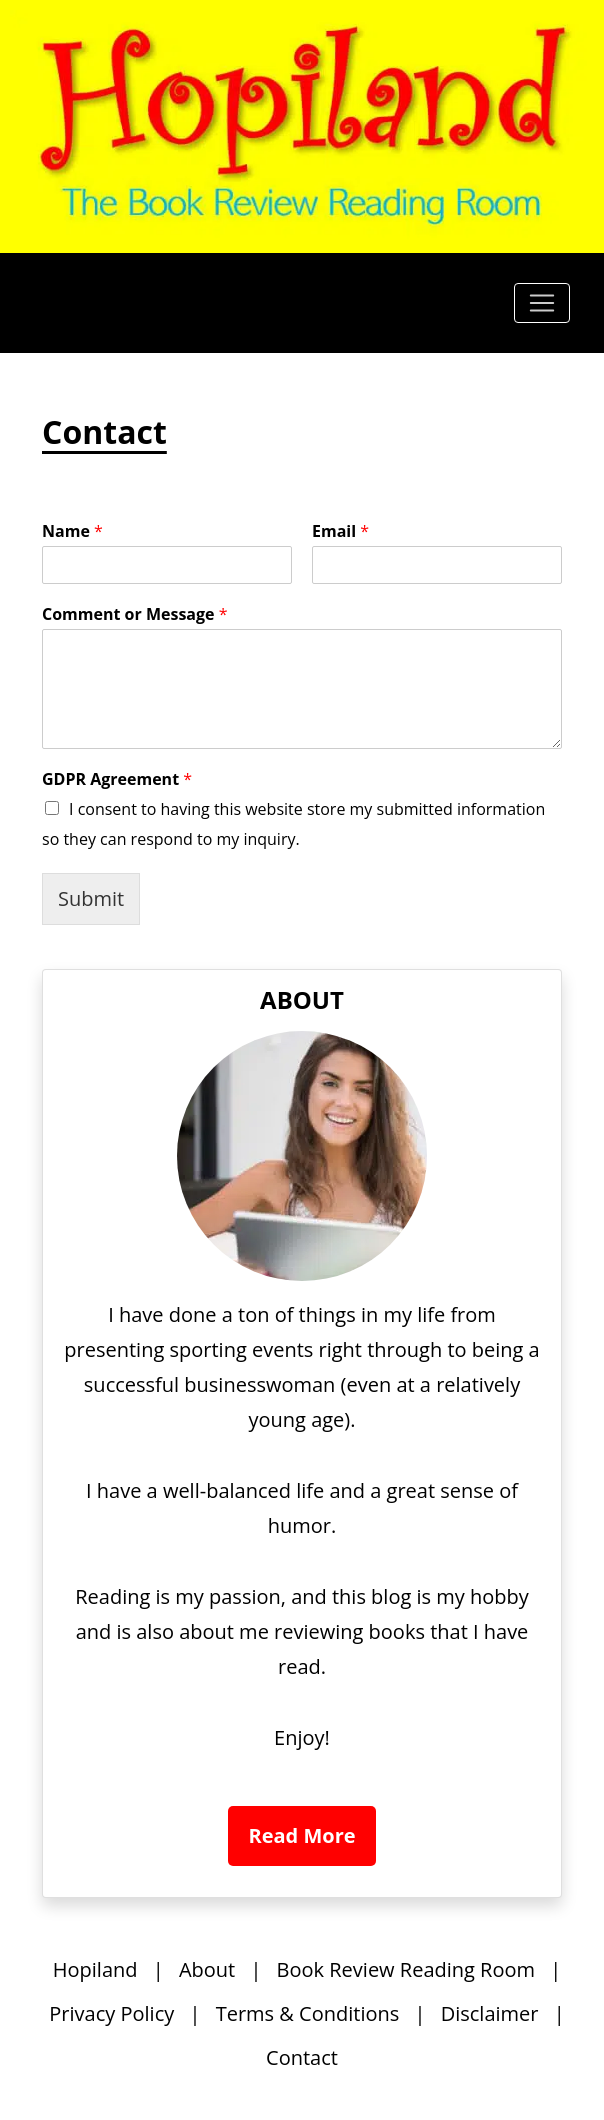 Image resolution: width=604 pixels, height=2120 pixels. What do you see at coordinates (95, 1969) in the screenshot?
I see `Hopiland` at bounding box center [95, 1969].